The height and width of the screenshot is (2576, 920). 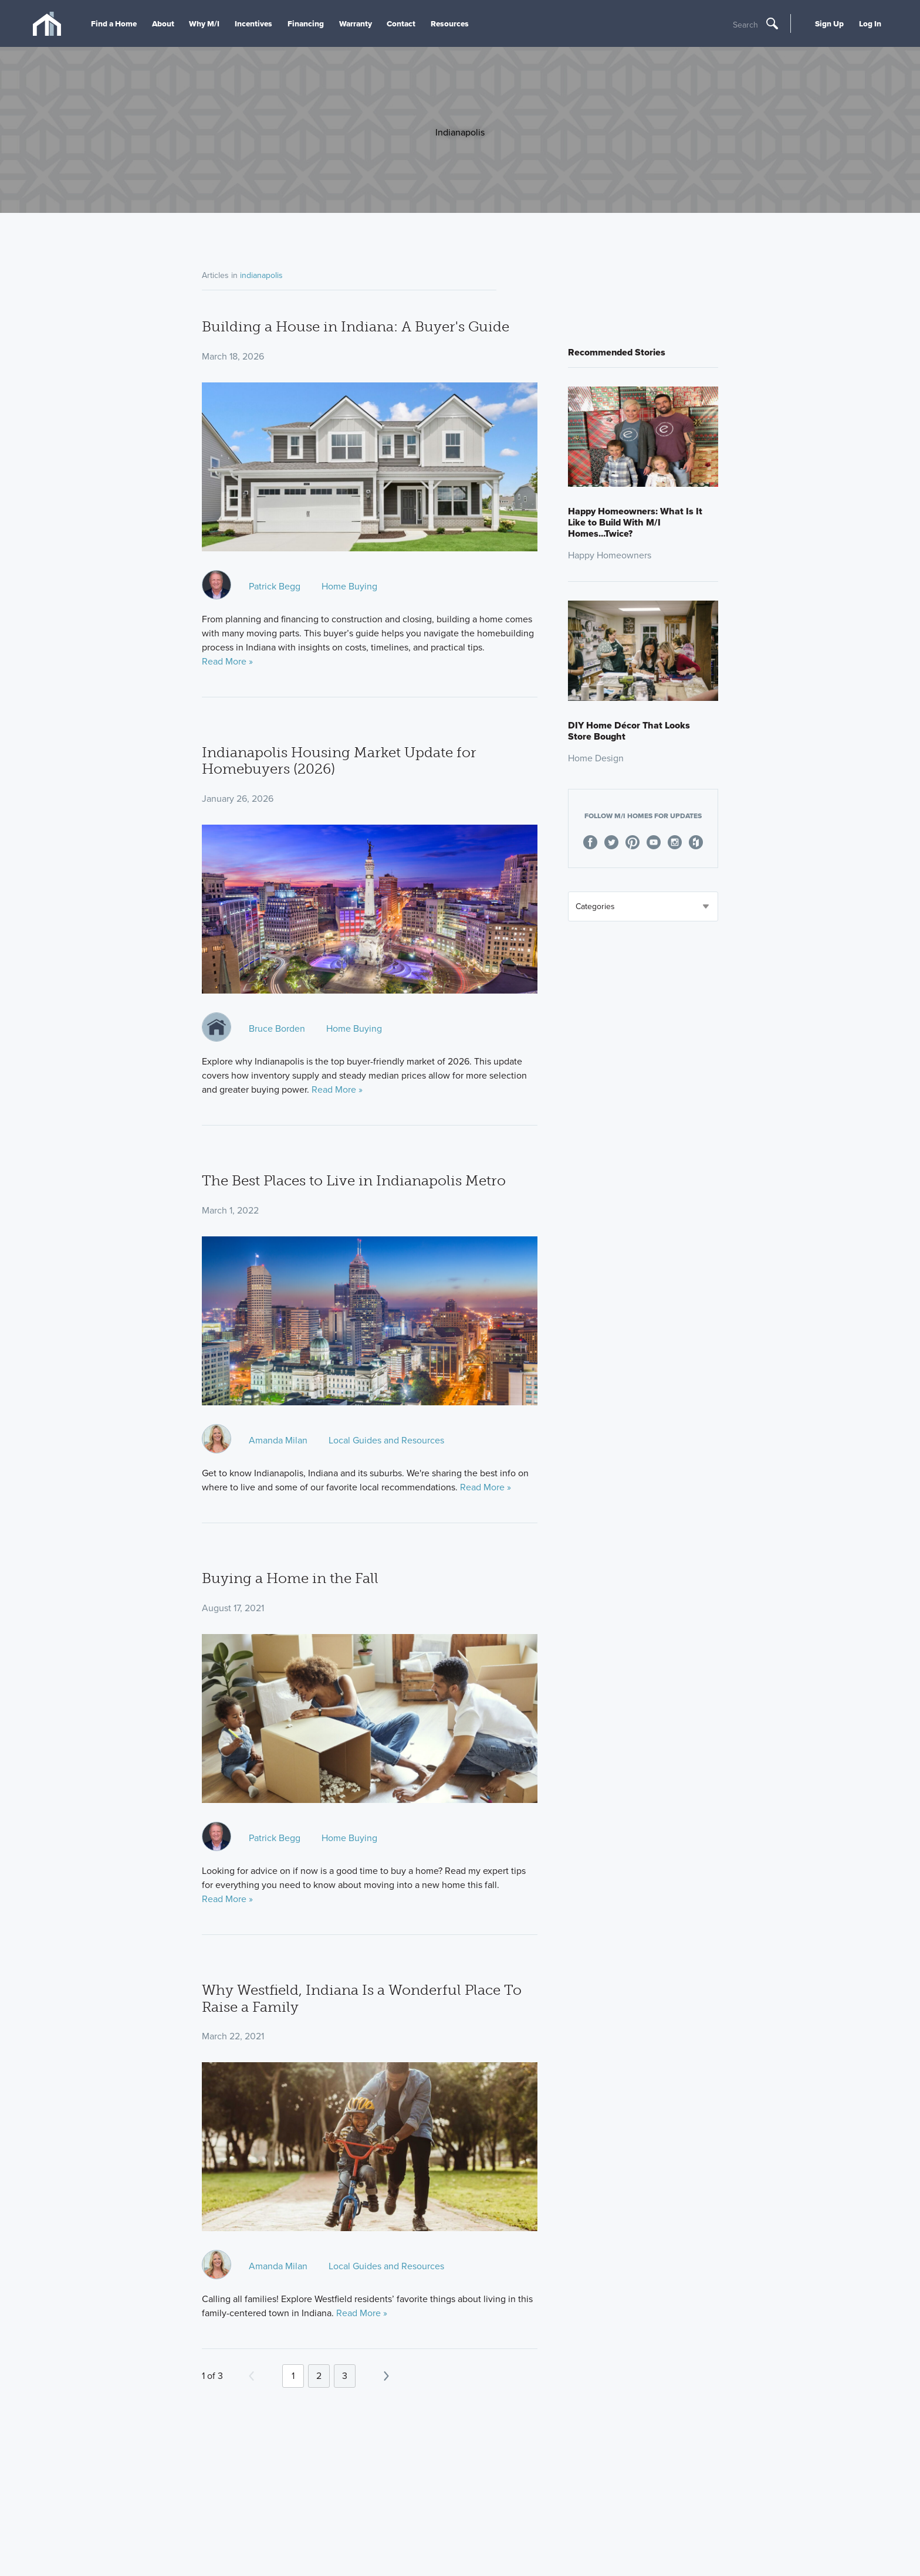 I want to click on Why M/I, so click(x=204, y=23).